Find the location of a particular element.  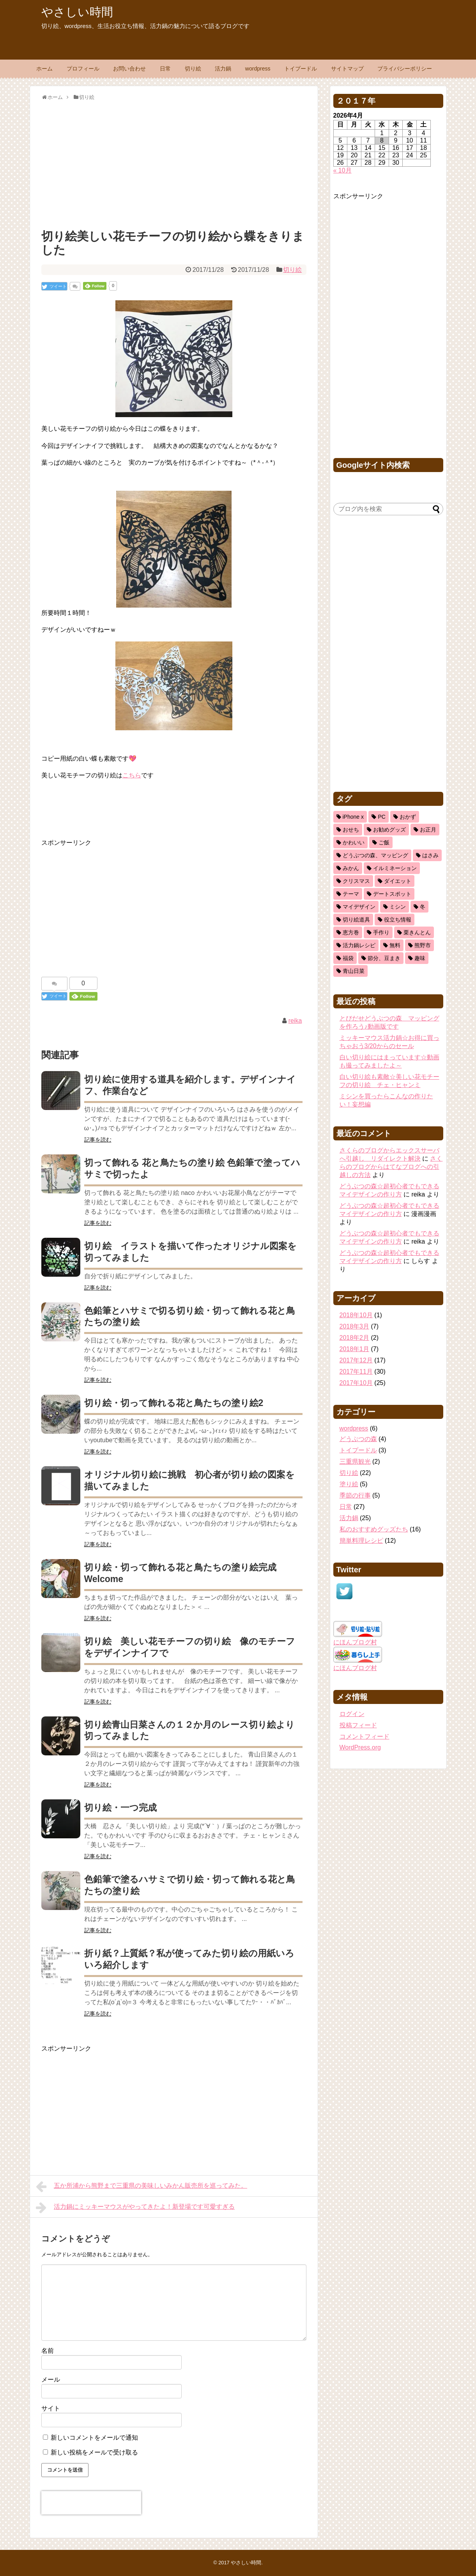

テーマ [テーマ (1個の項目)] is located at coordinates (351, 894).